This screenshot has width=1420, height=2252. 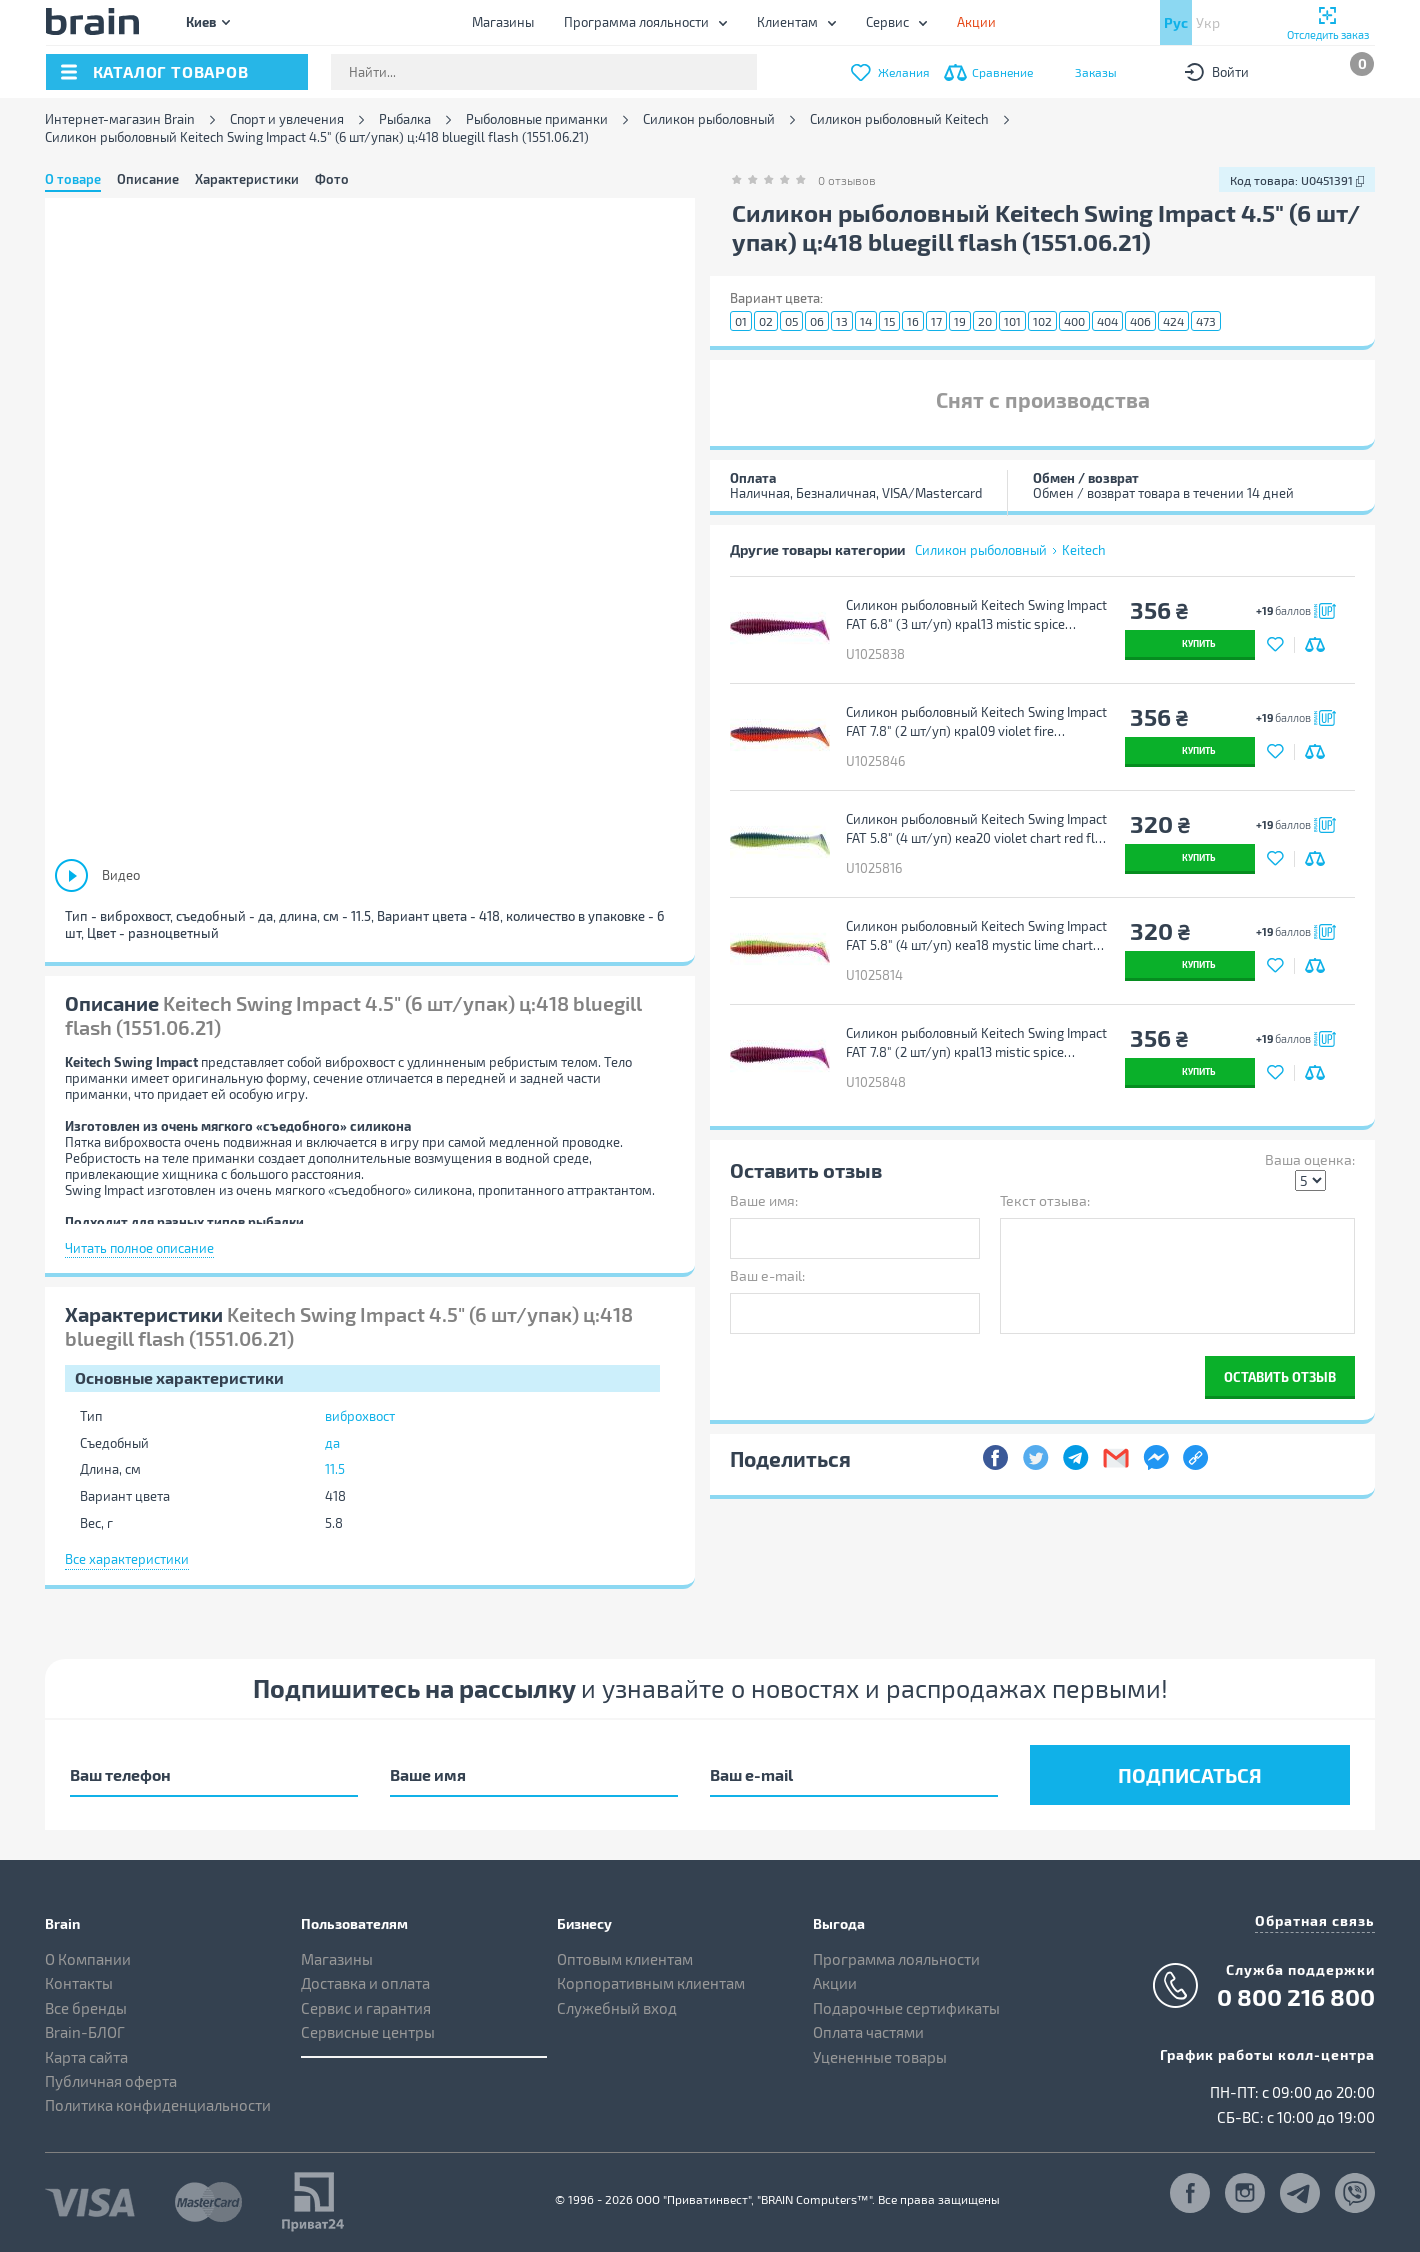 What do you see at coordinates (1074, 321) in the screenshot?
I see `400` at bounding box center [1074, 321].